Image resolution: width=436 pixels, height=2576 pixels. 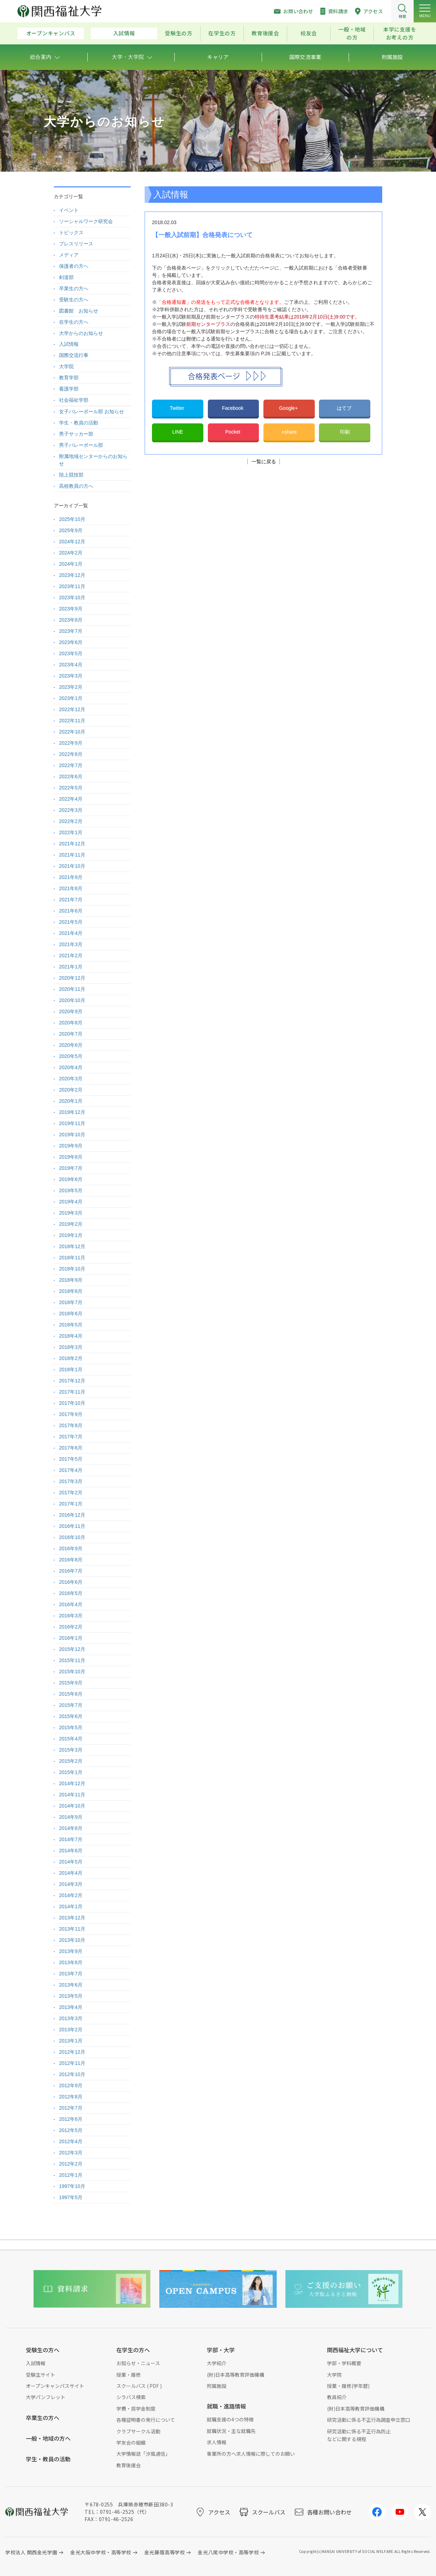 What do you see at coordinates (72, 1392) in the screenshot?
I see `2017年11月` at bounding box center [72, 1392].